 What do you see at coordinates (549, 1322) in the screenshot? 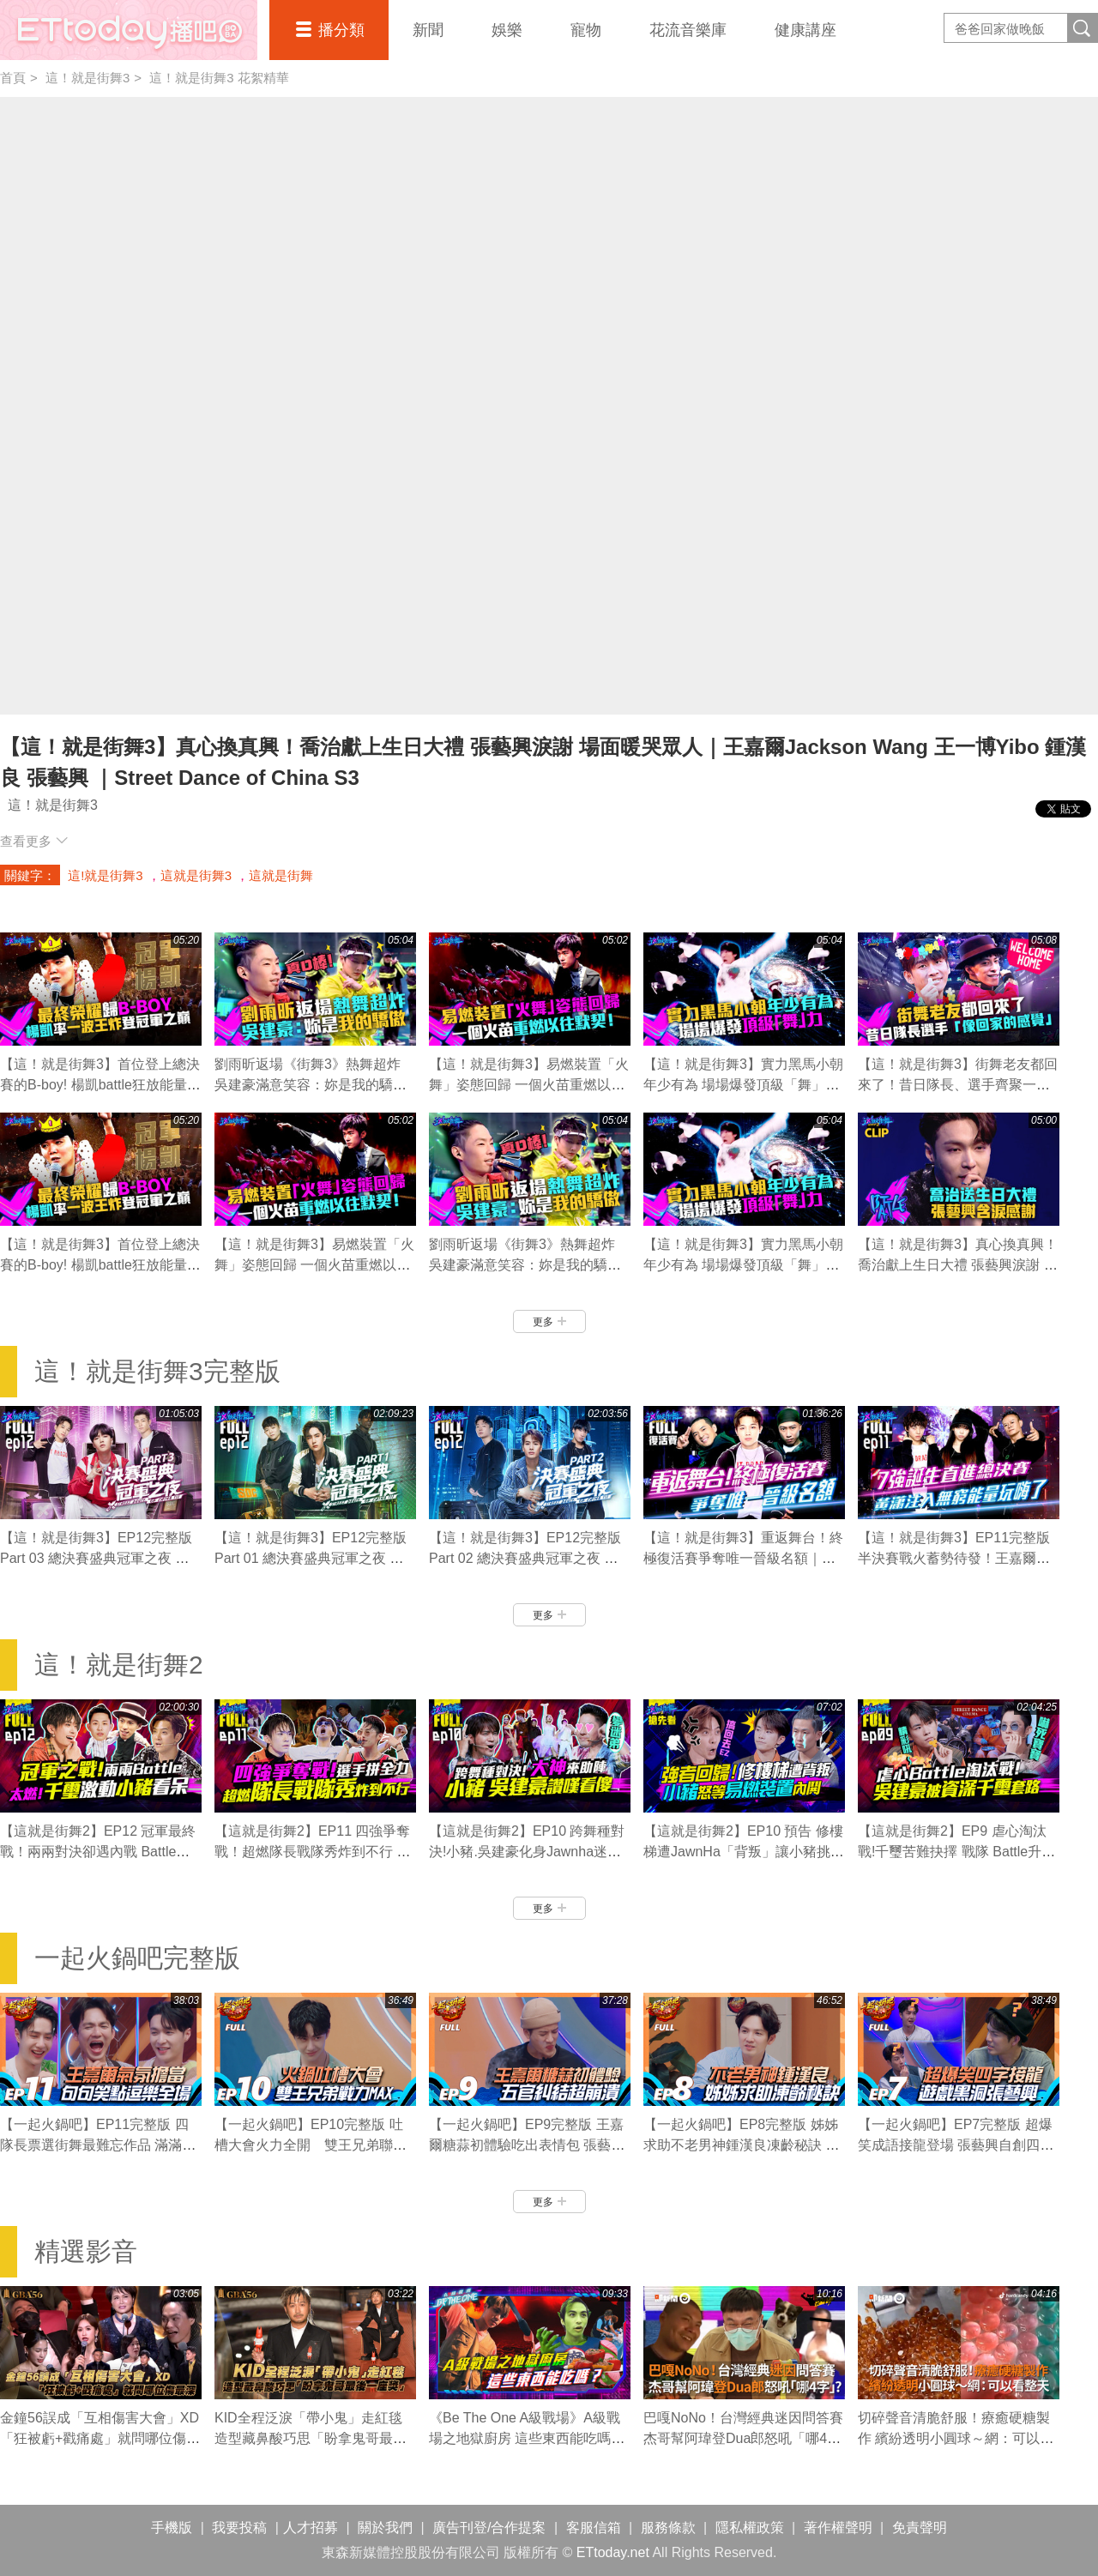
I see `更多` at bounding box center [549, 1322].